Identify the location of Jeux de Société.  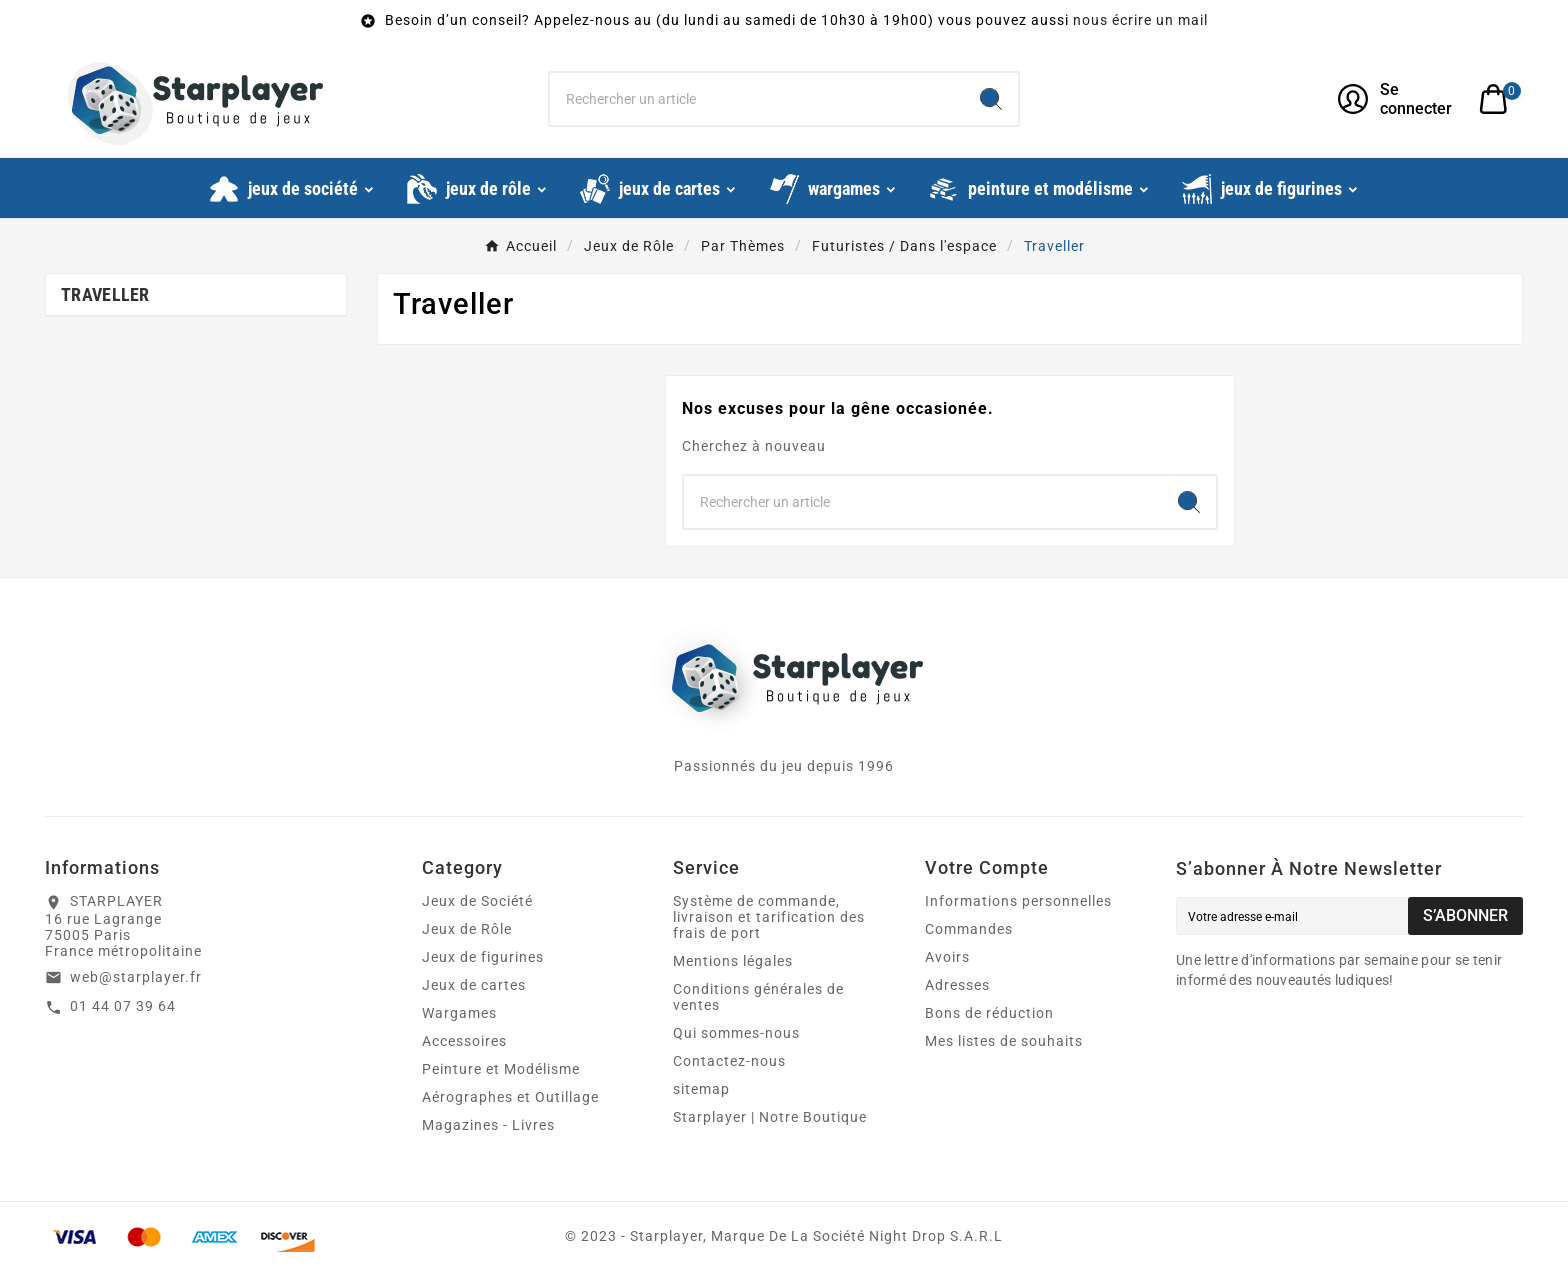
(477, 901).